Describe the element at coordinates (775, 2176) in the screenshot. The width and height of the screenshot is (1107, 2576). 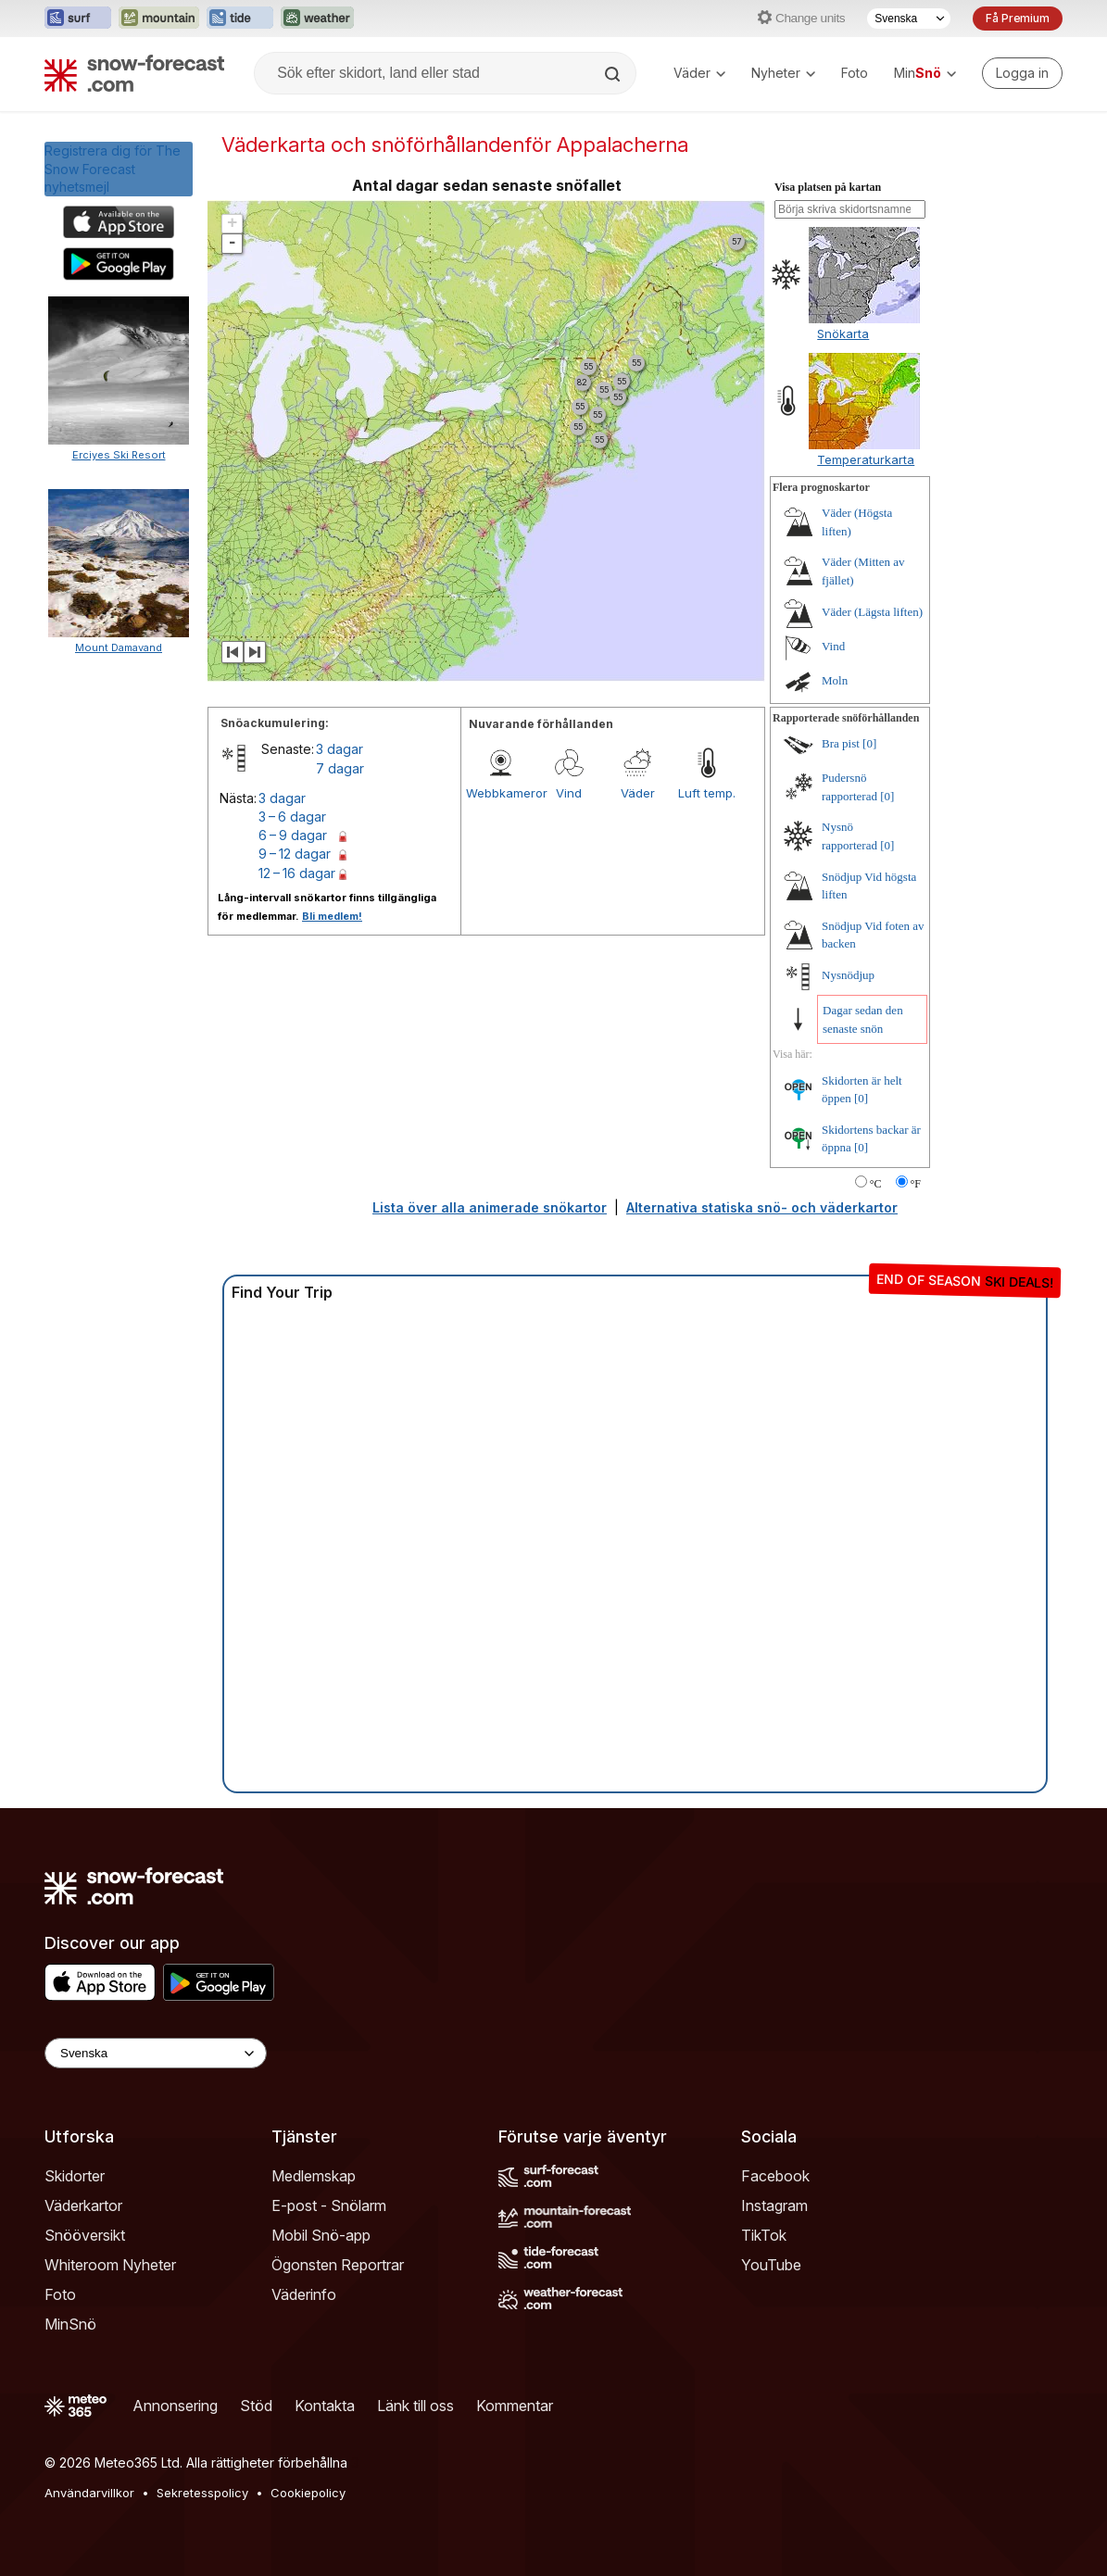
I see `Facebook` at that location.